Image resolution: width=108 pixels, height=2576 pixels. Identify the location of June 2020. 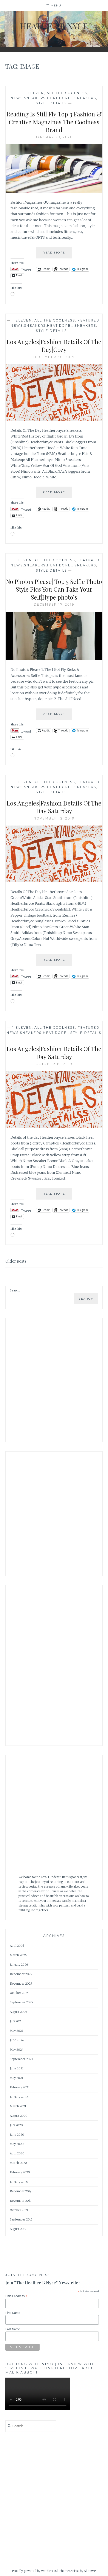
(17, 2135).